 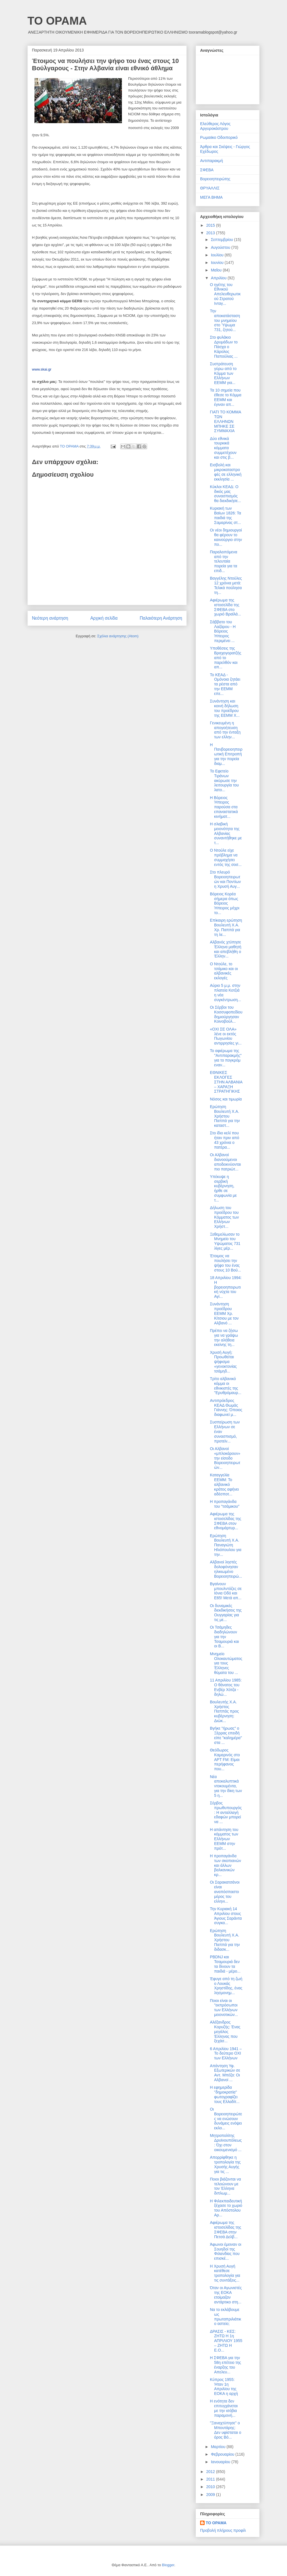 I want to click on Παλαιότερη Ανάρτηση, so click(x=161, y=618).